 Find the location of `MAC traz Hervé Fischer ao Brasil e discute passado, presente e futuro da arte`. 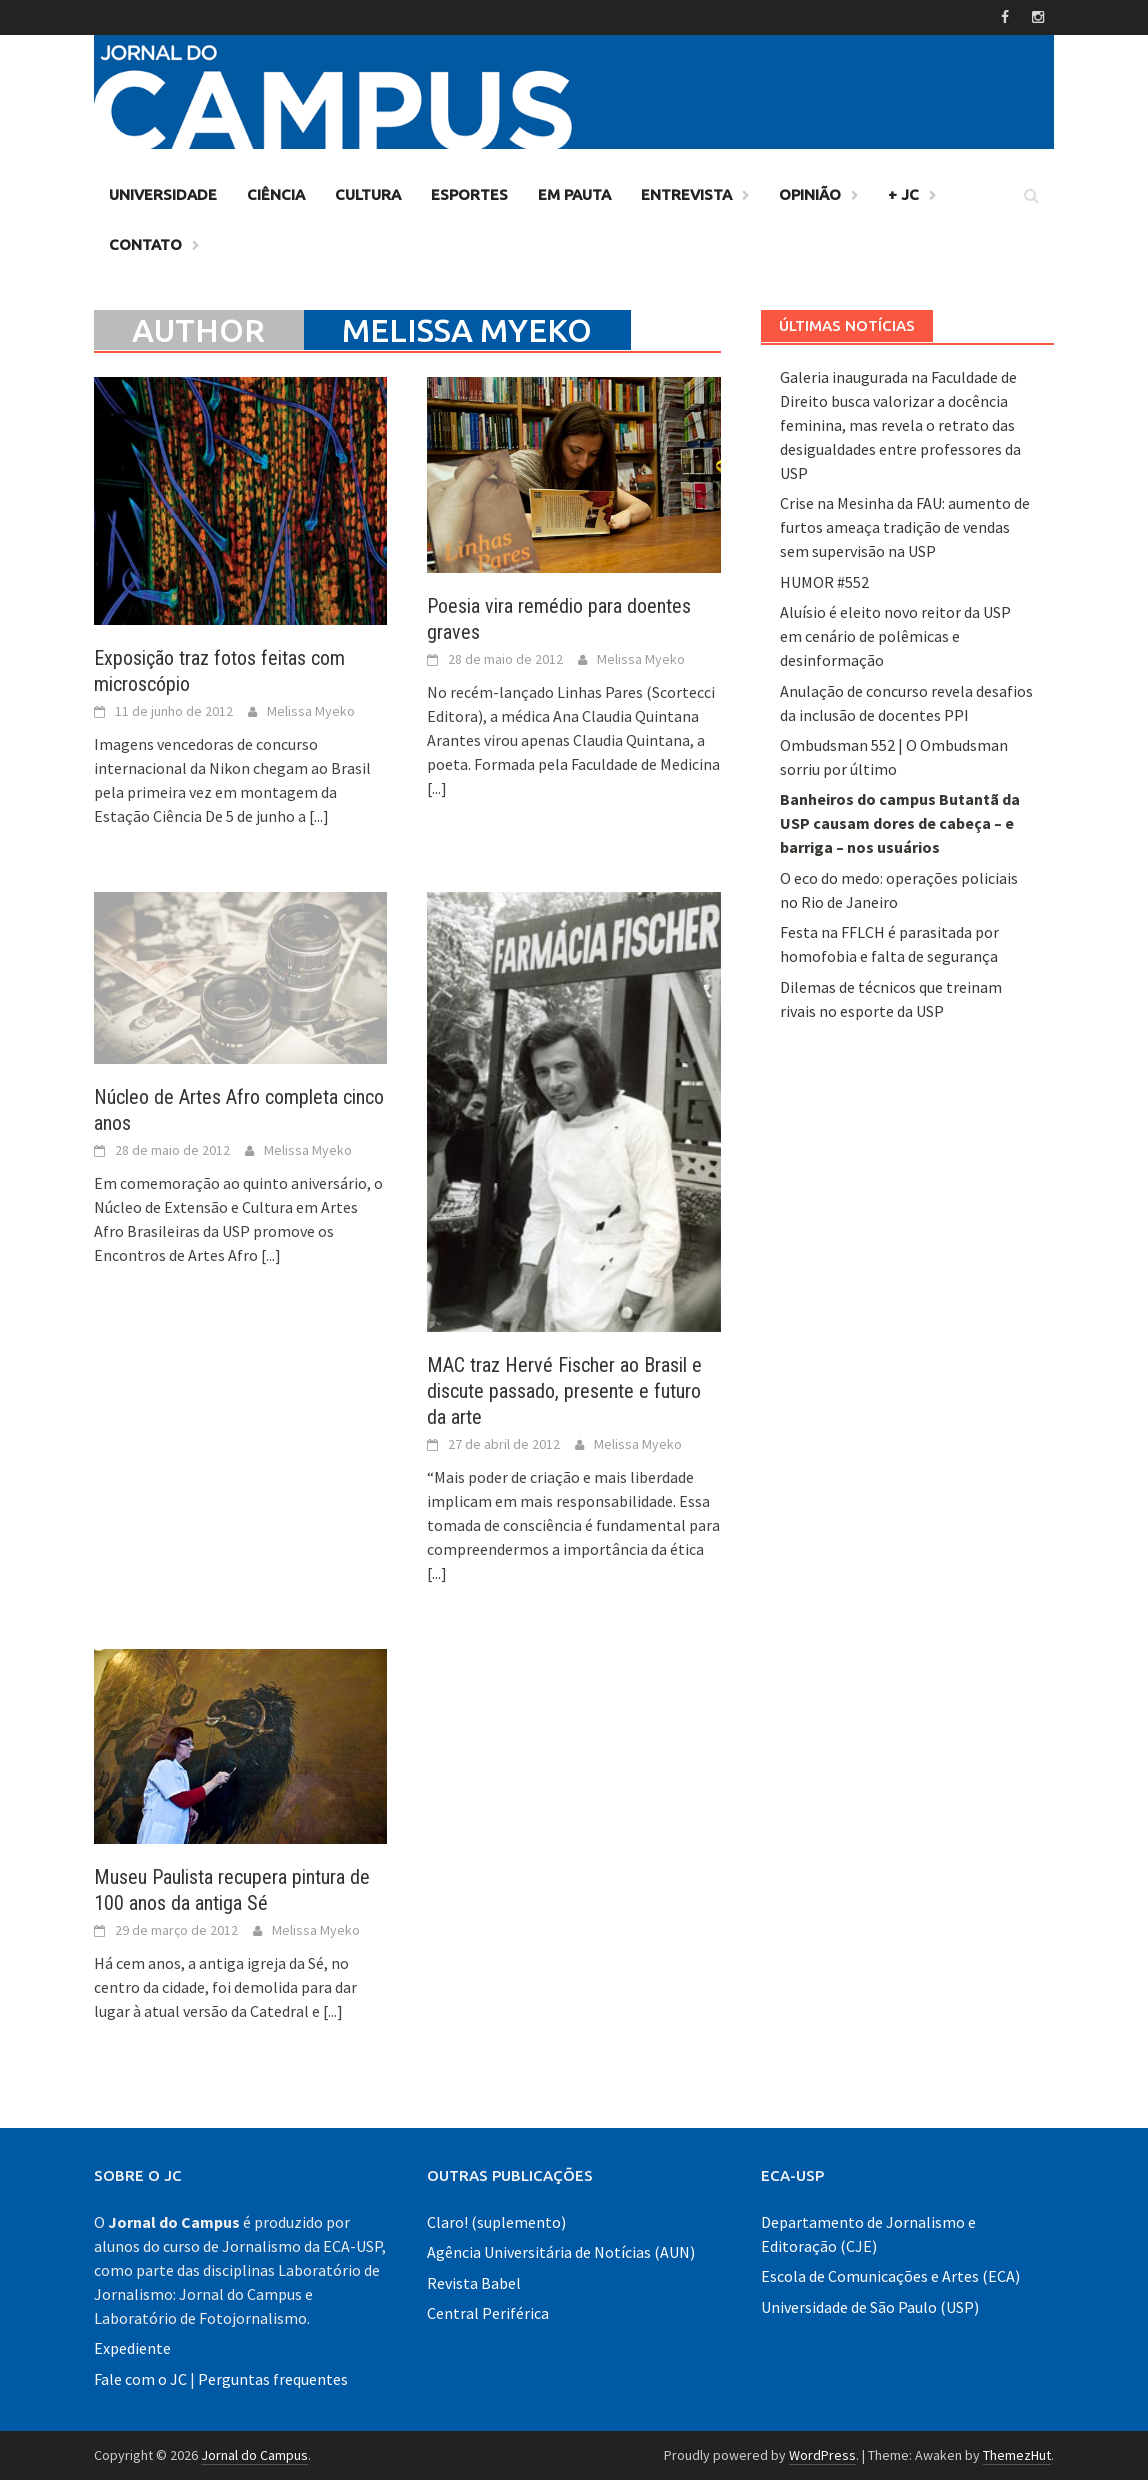

MAC traz Hervé Fischer ao Brasil e discute passado, presente e futuro da arte is located at coordinates (564, 1391).